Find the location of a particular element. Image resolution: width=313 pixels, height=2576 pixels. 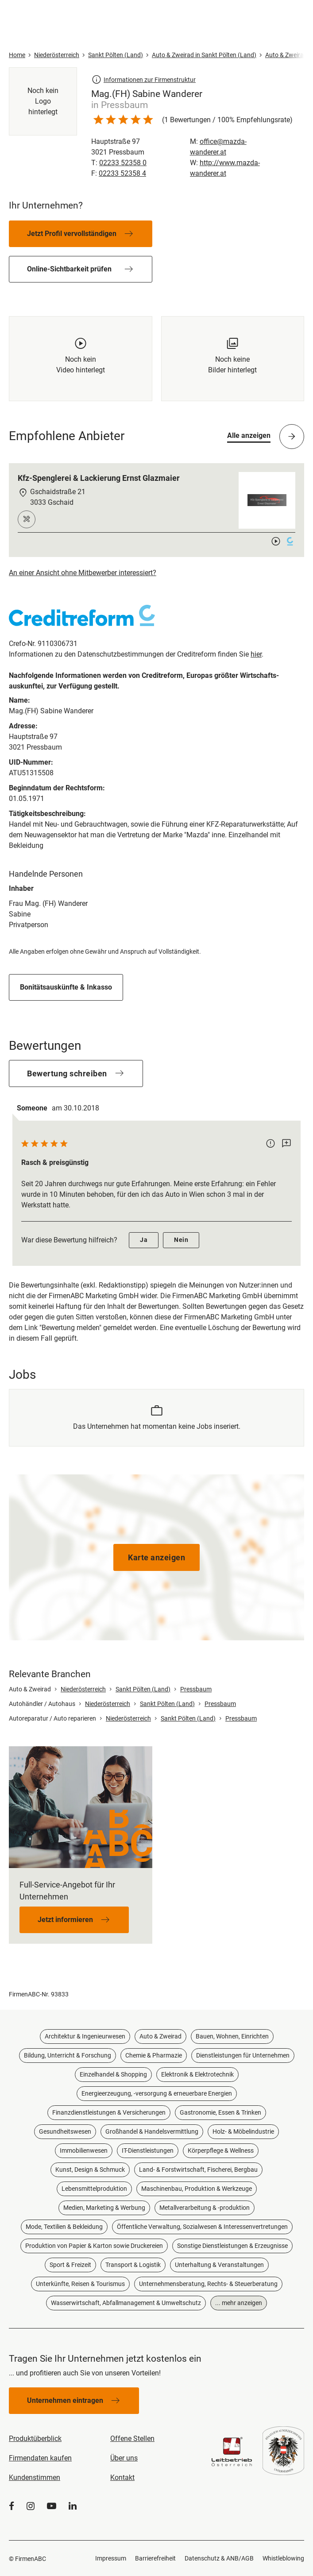

Auto & Zweirad is located at coordinates (160, 2036).